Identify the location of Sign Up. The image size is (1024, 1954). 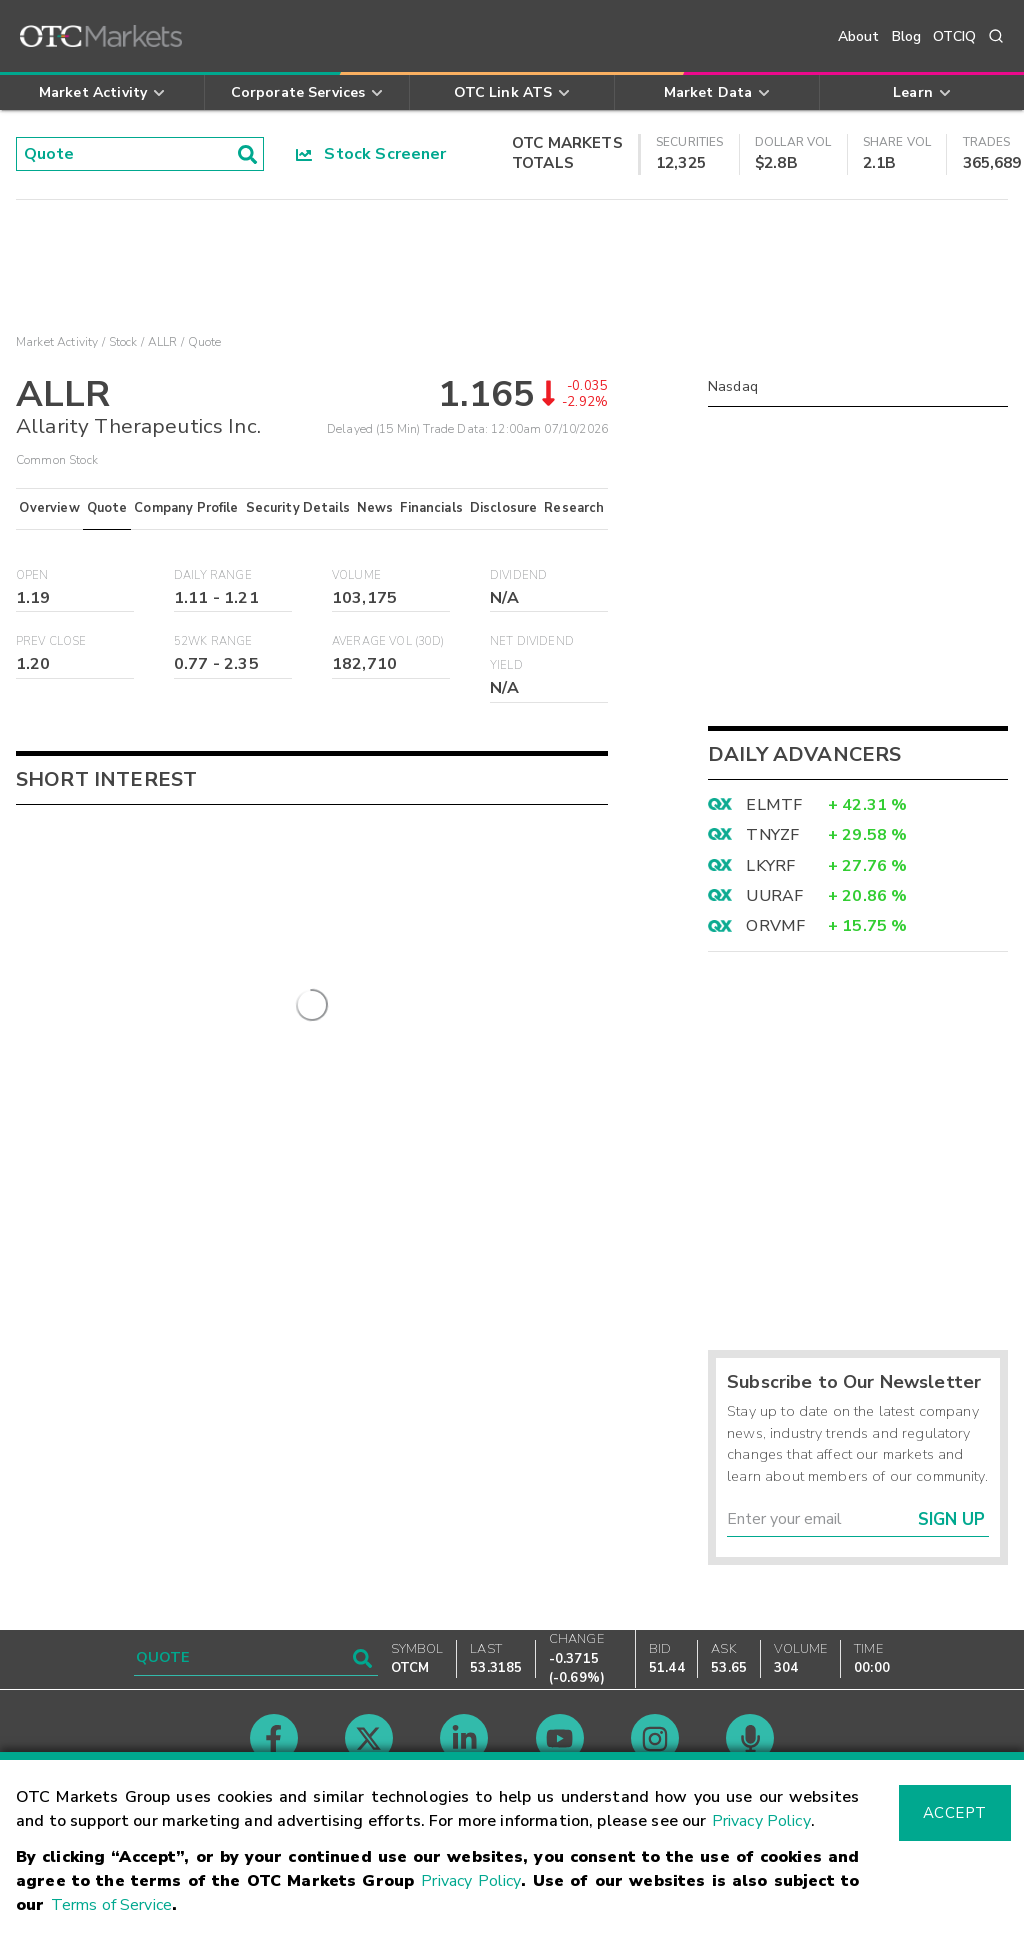
(951, 1519).